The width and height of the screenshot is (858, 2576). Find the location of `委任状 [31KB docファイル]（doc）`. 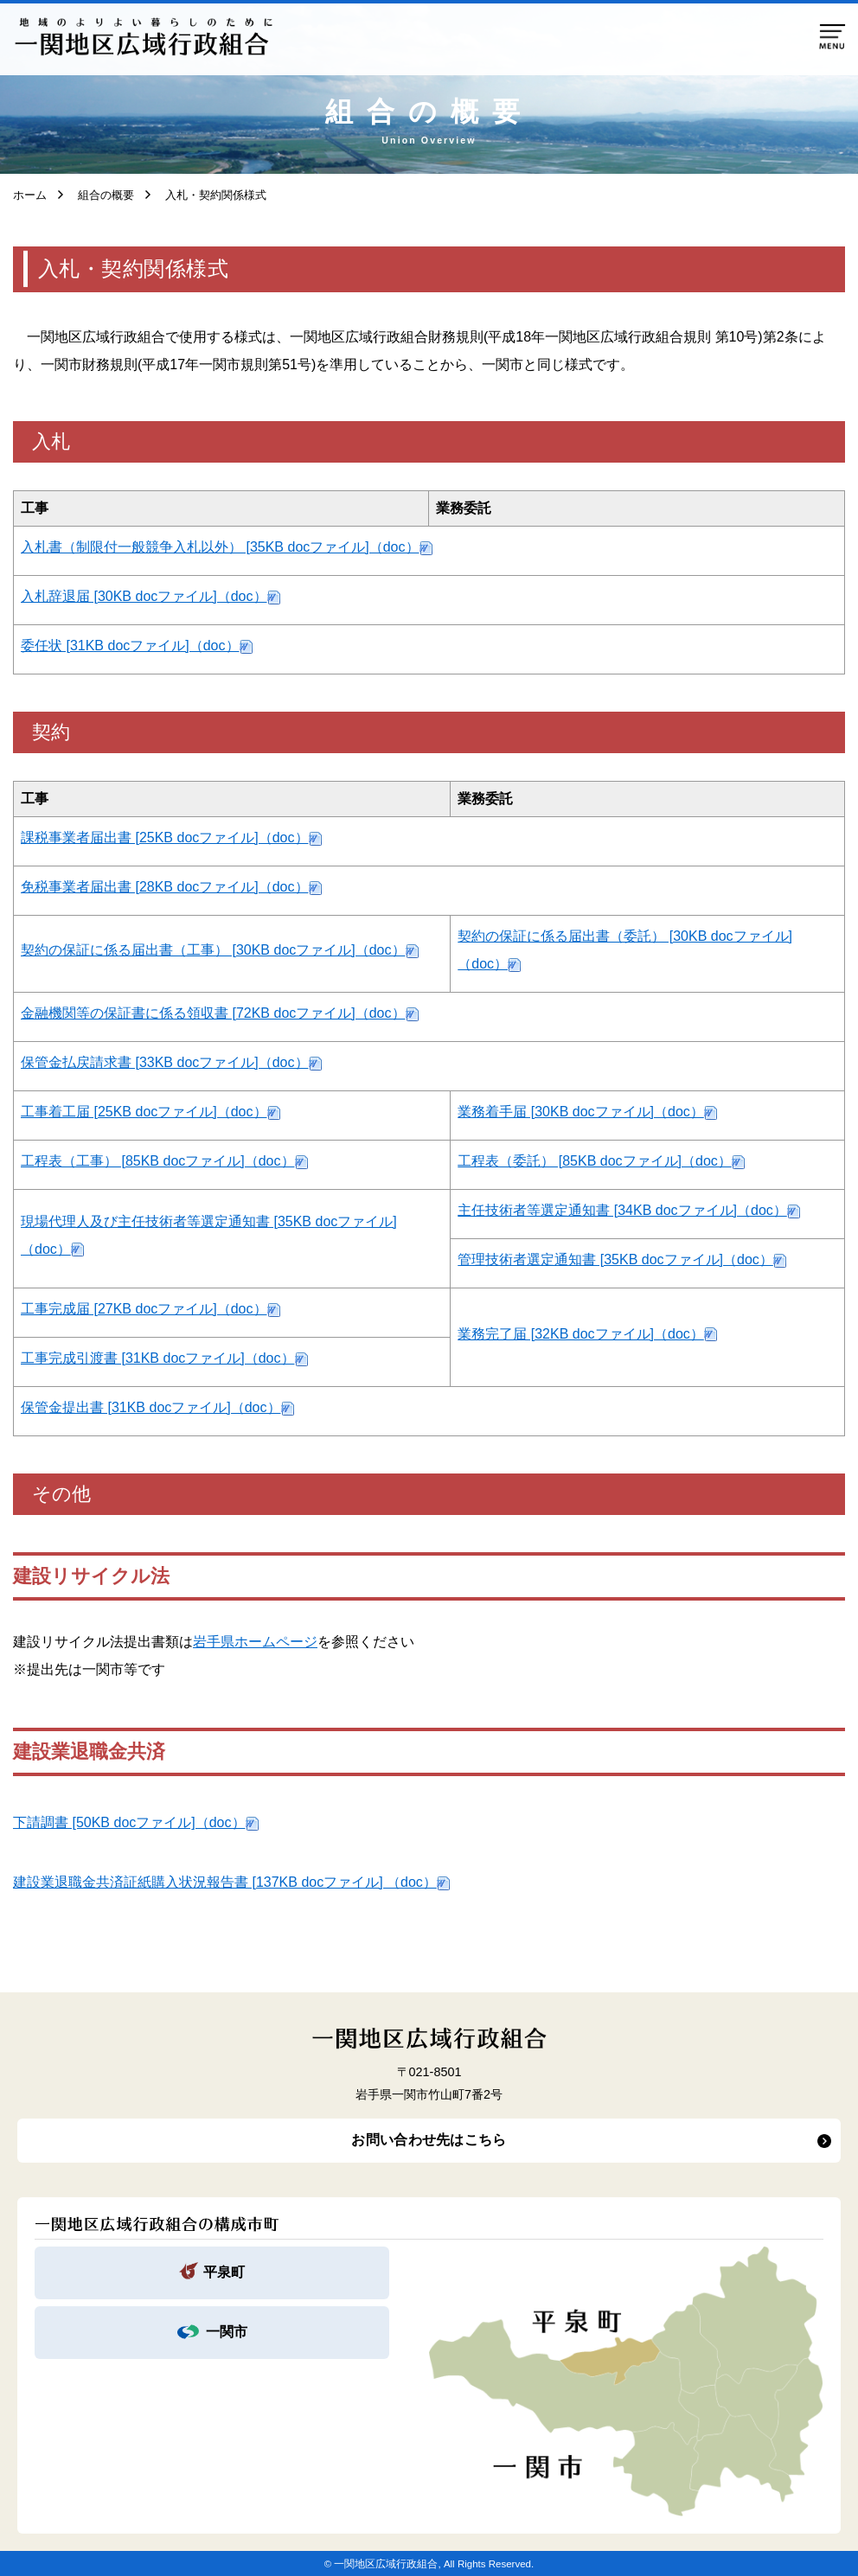

委任状 [31KB docファイル]（doc） is located at coordinates (130, 645).